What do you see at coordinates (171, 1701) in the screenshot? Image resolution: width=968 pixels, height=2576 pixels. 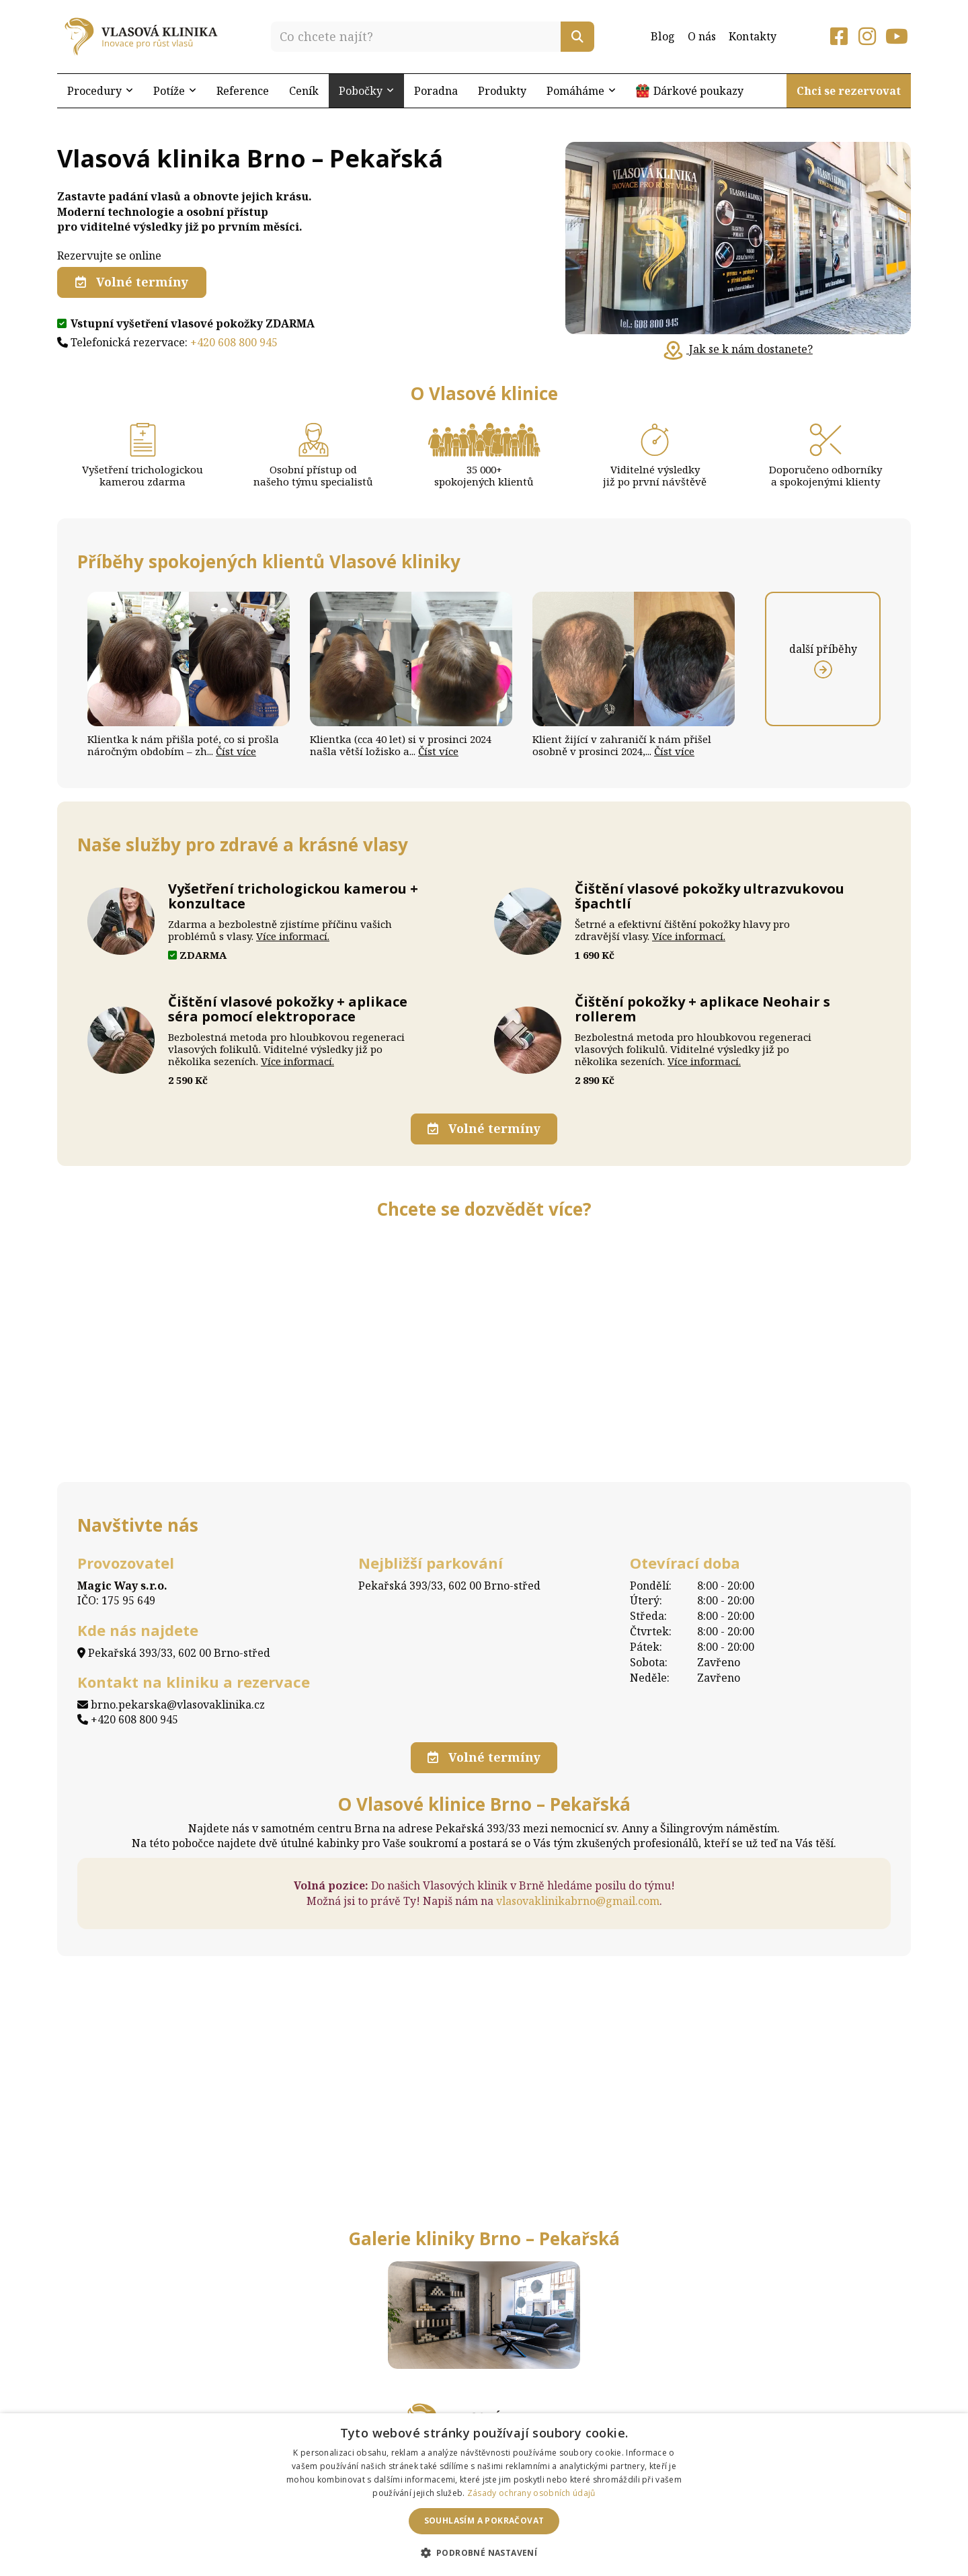 I see `brno.pekarska@vlasovaklinika.cz` at bounding box center [171, 1701].